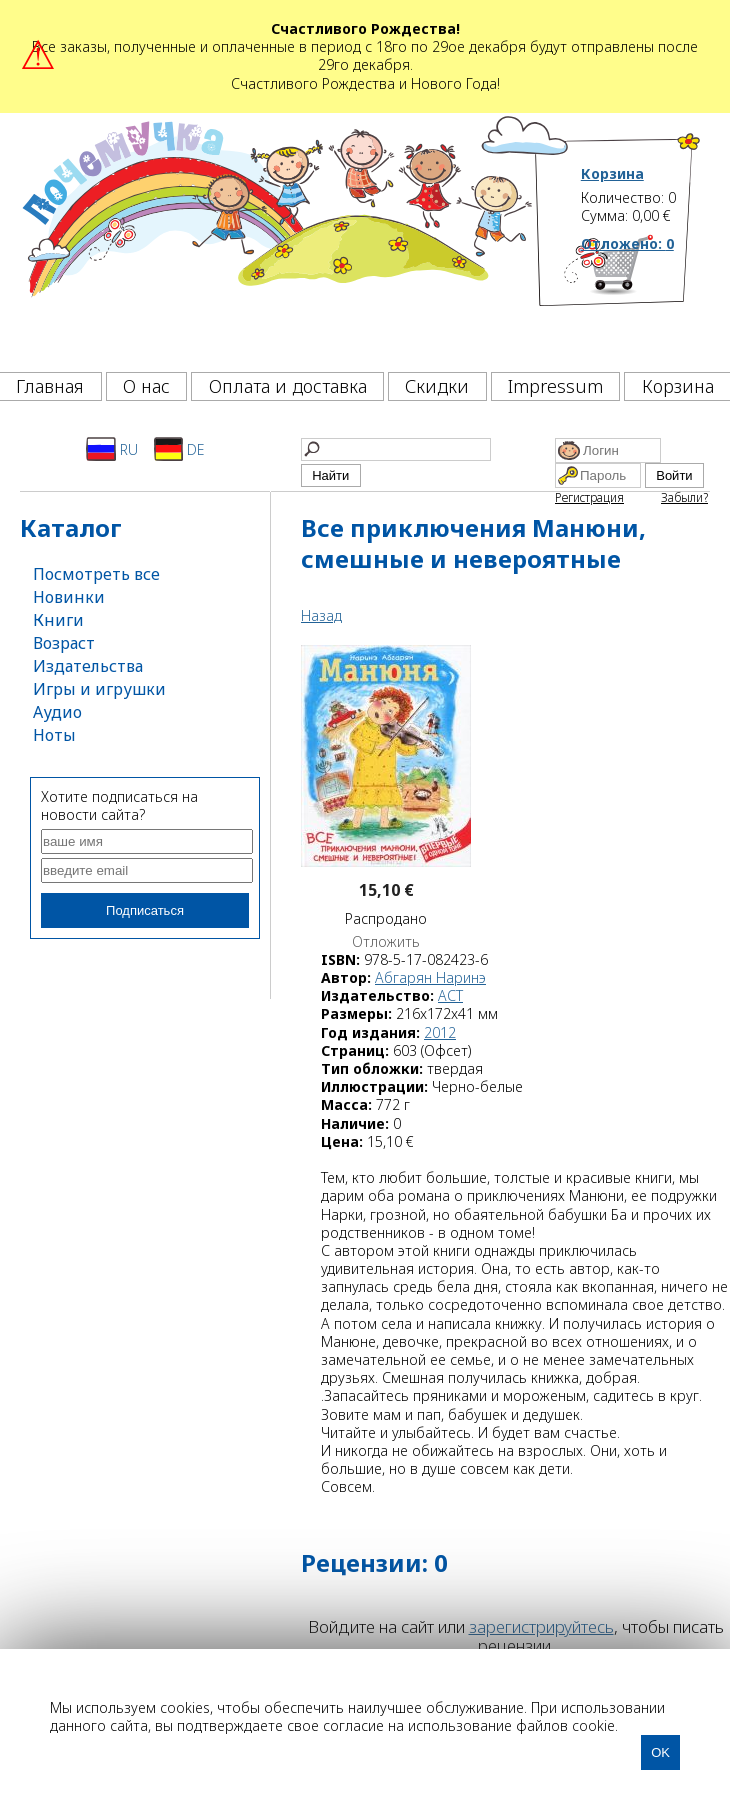  Describe the element at coordinates (589, 497) in the screenshot. I see `Регистрация` at that location.